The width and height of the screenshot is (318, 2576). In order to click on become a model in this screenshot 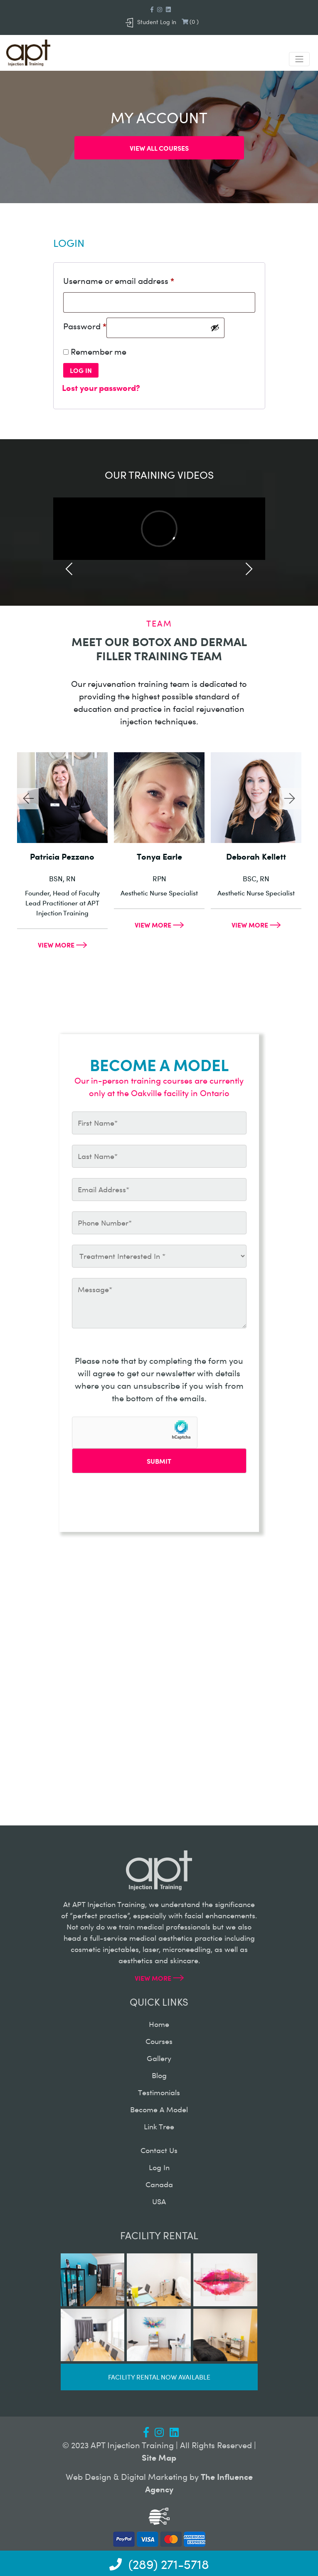, I will do `click(159, 2109)`.